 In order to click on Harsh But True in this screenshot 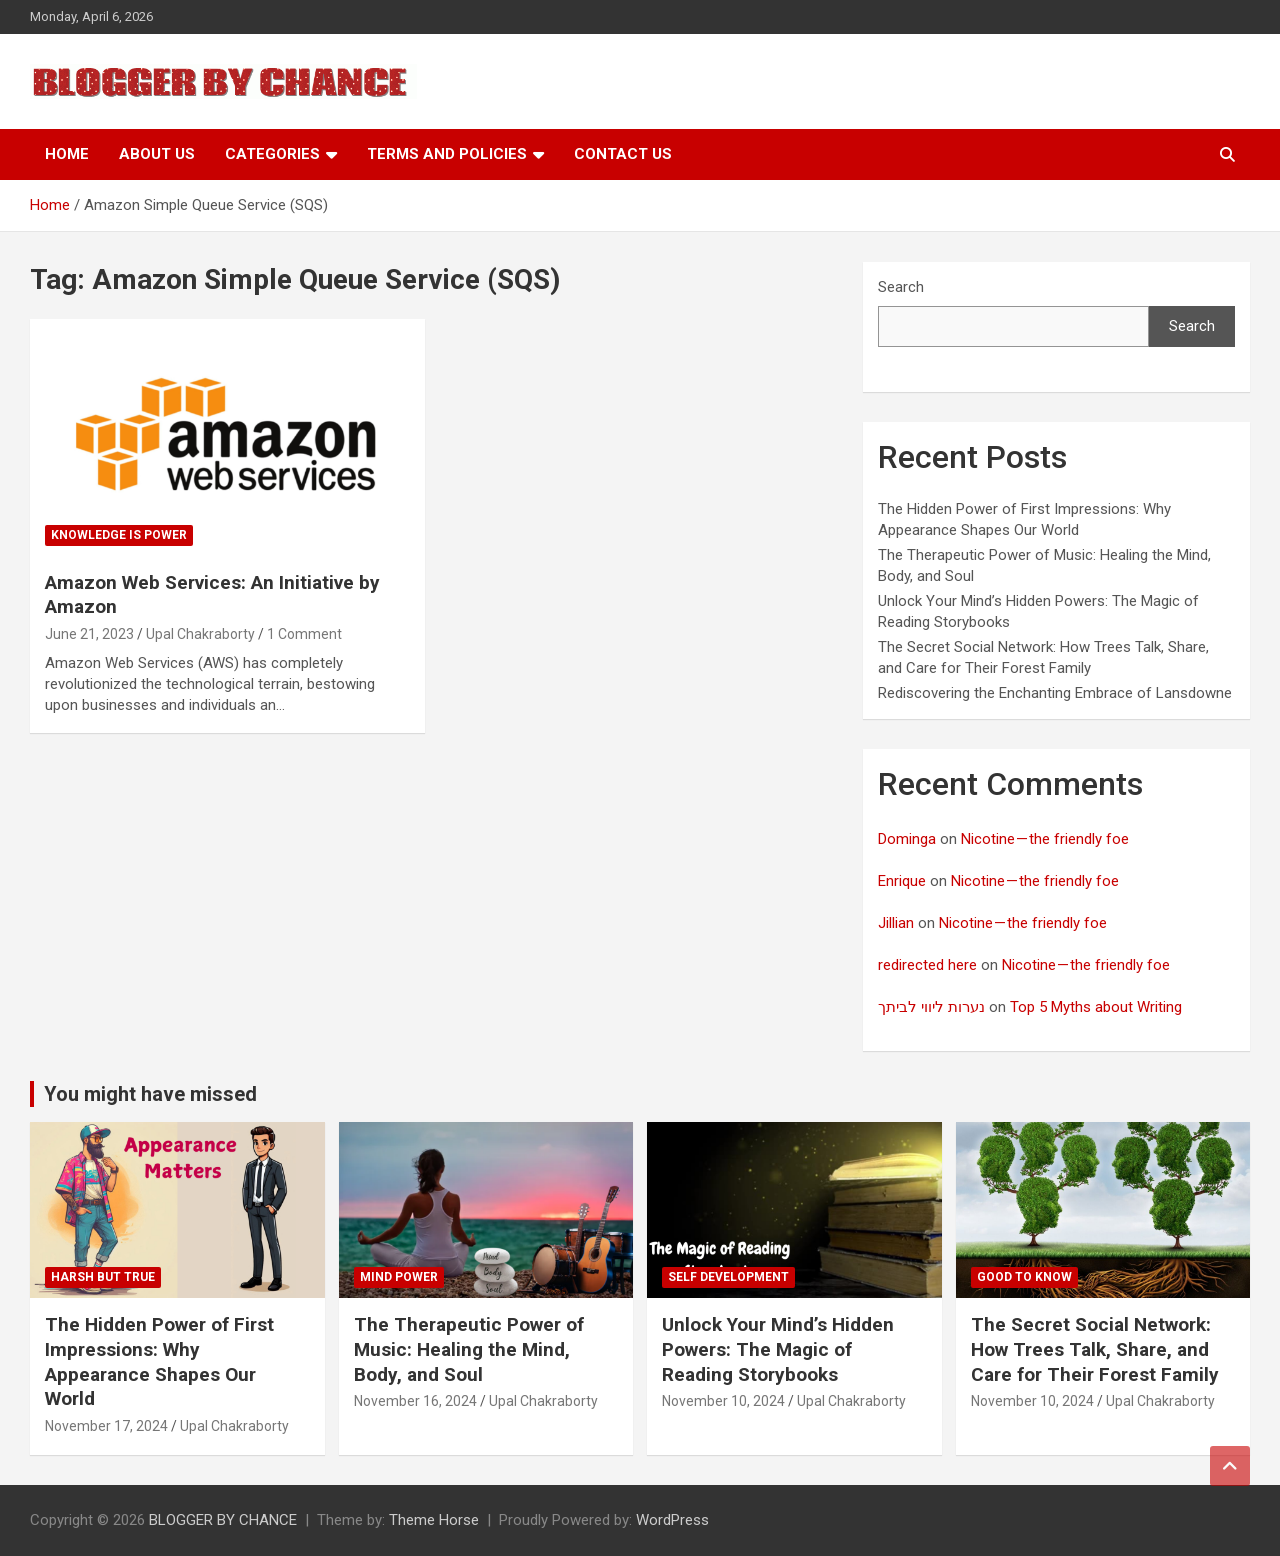, I will do `click(103, 1277)`.